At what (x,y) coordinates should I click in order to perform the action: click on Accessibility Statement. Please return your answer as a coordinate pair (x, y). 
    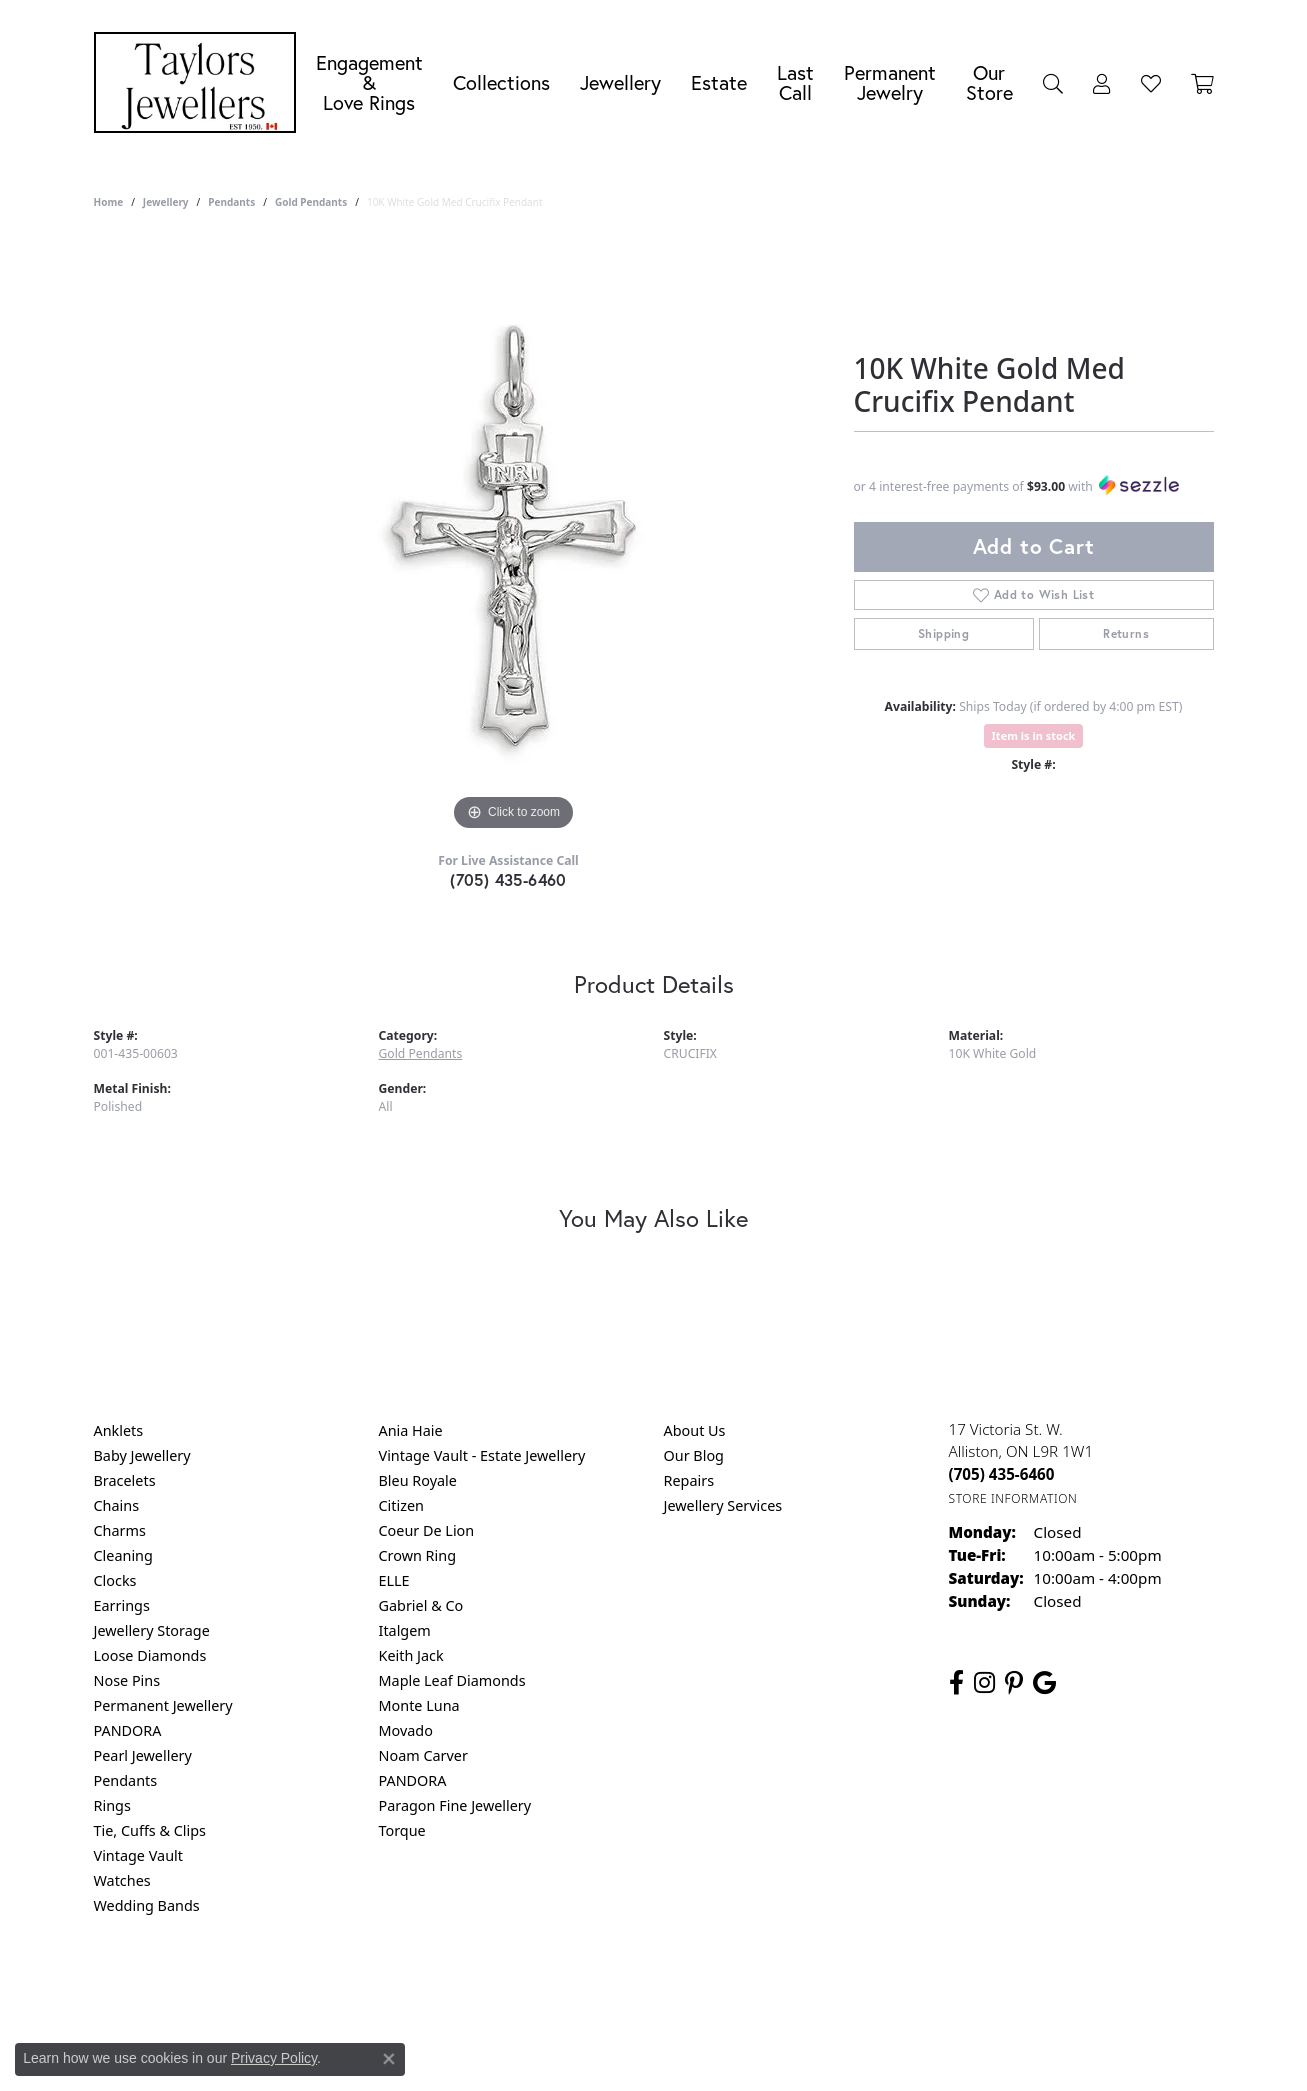
    Looking at the image, I should click on (822, 1986).